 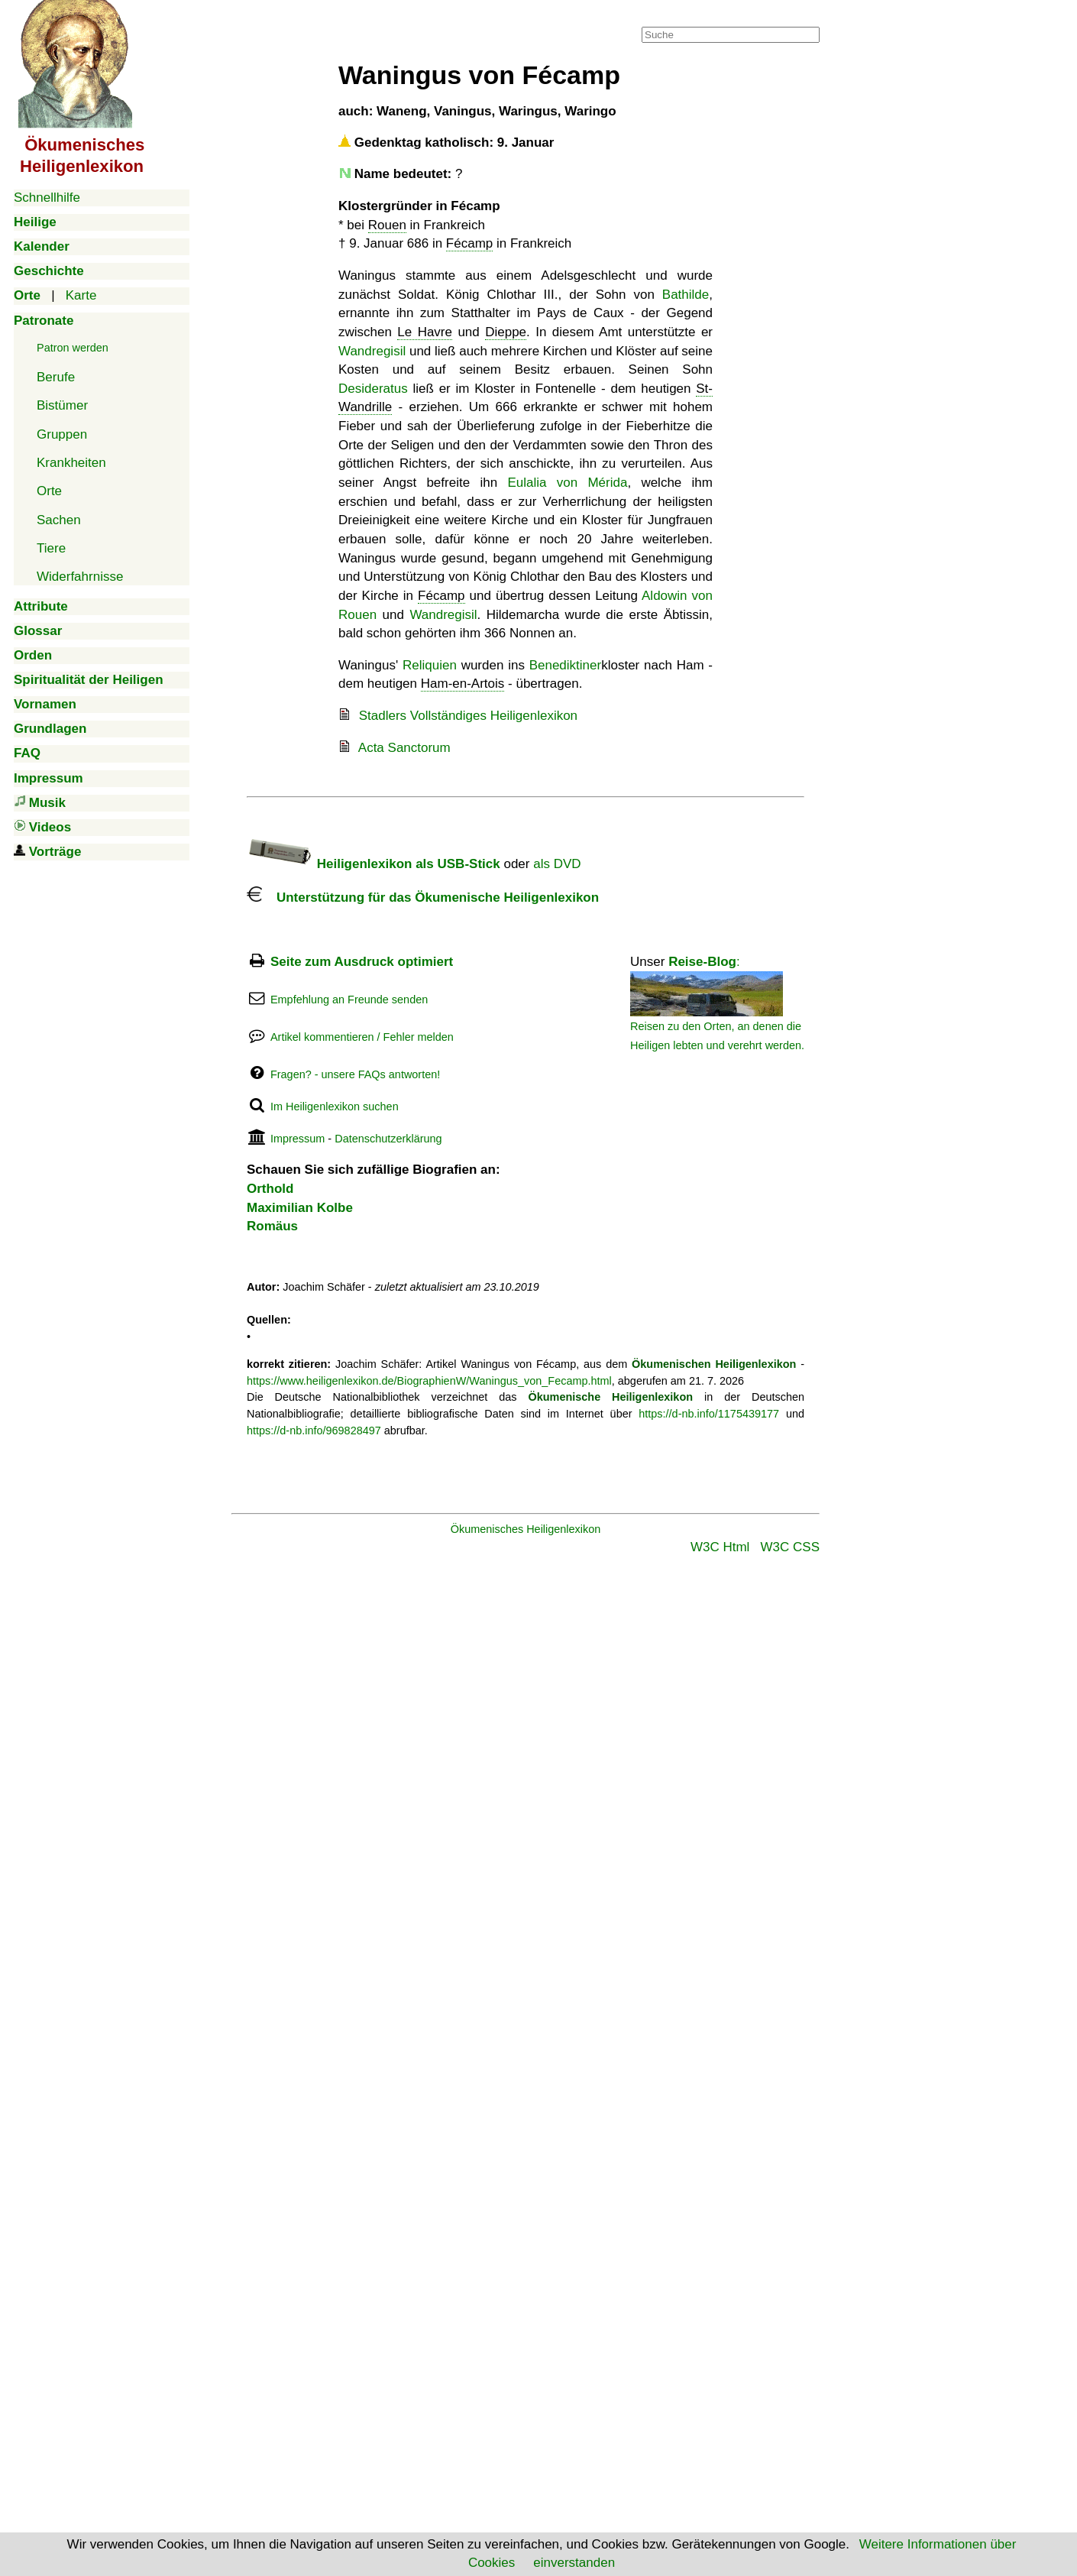 I want to click on Desideratus, so click(x=373, y=388).